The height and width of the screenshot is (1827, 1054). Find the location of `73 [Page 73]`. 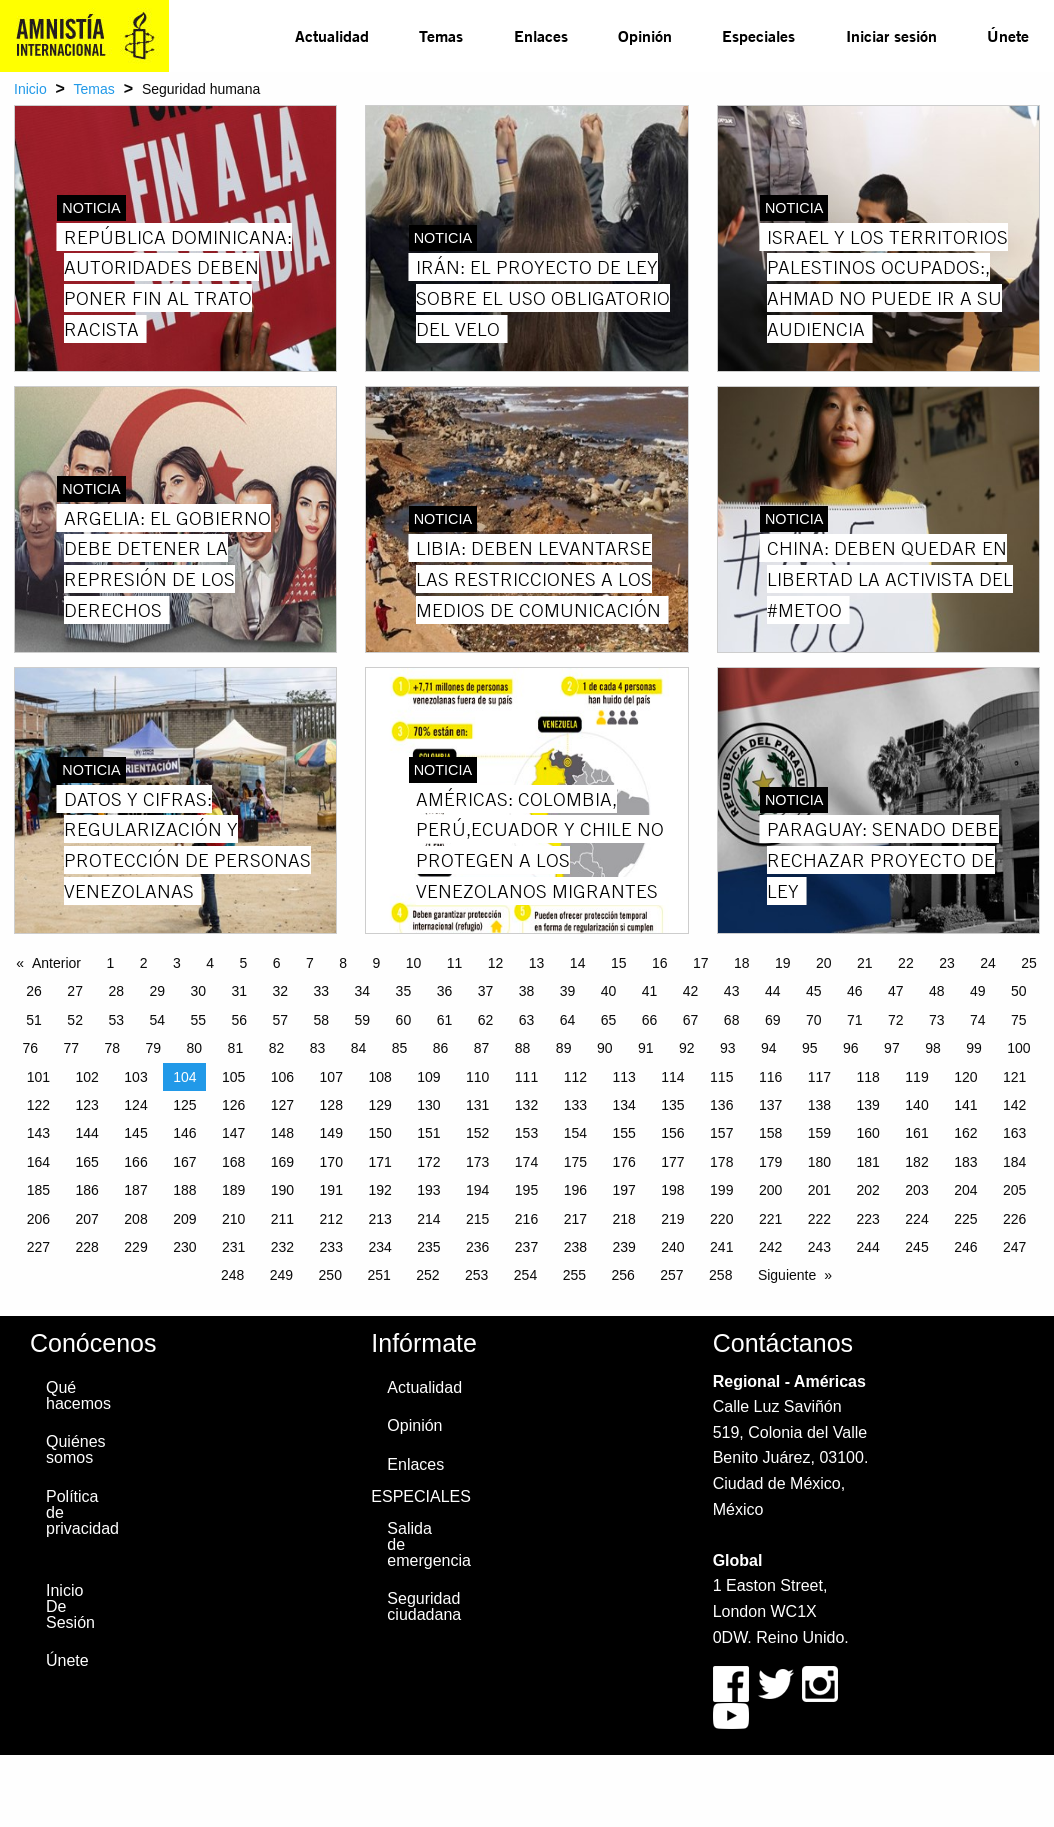

73 [Page 73] is located at coordinates (937, 1020).